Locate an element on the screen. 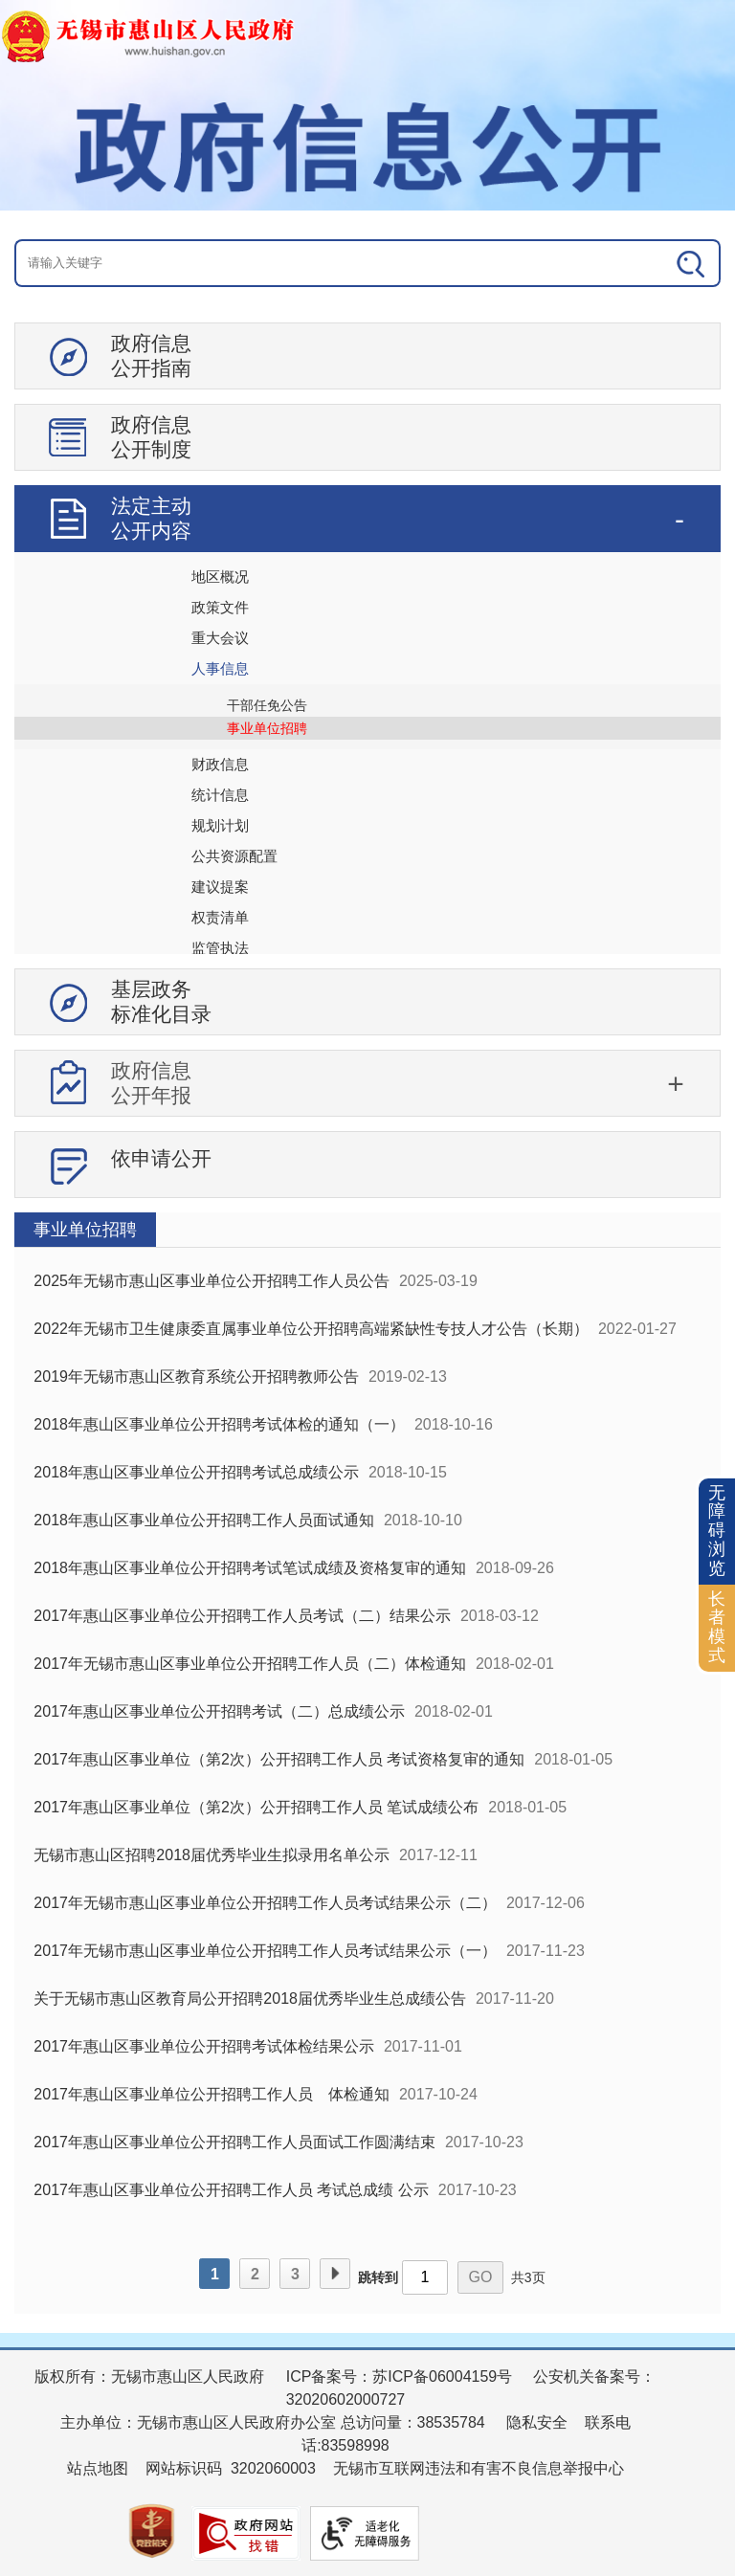  隐私安全 is located at coordinates (537, 2422).